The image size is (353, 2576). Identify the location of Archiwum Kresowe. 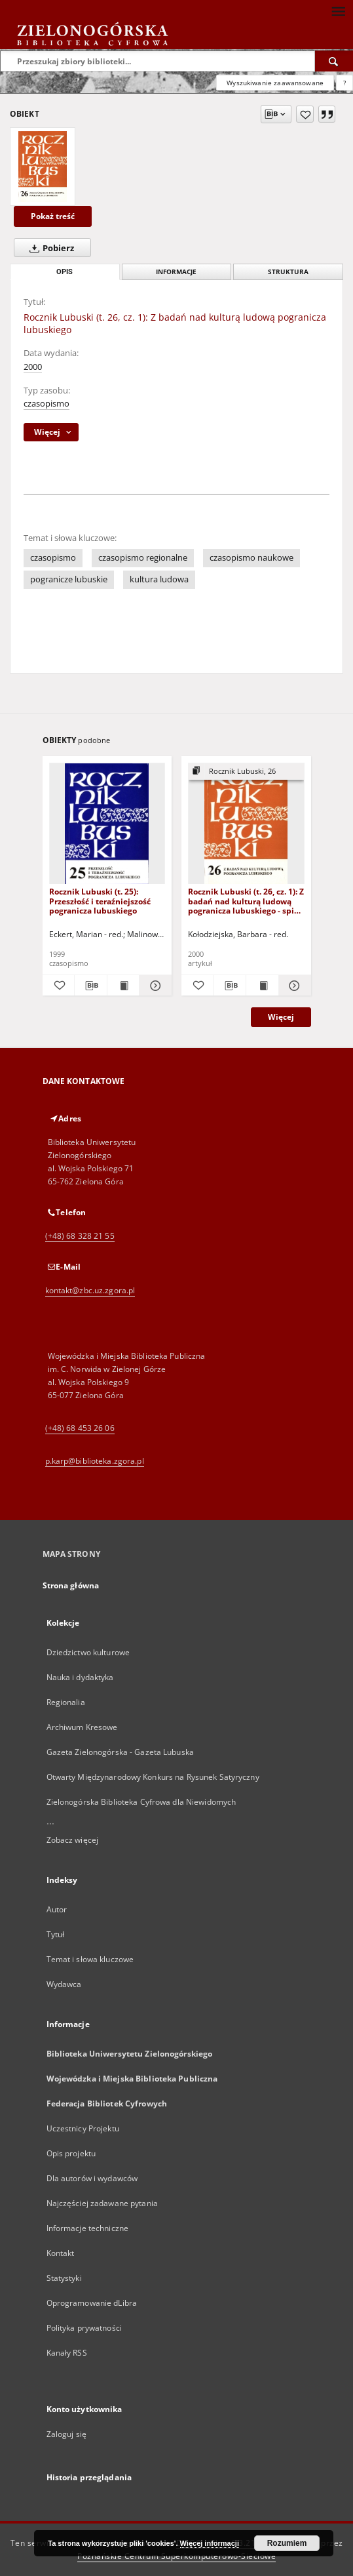
(82, 1727).